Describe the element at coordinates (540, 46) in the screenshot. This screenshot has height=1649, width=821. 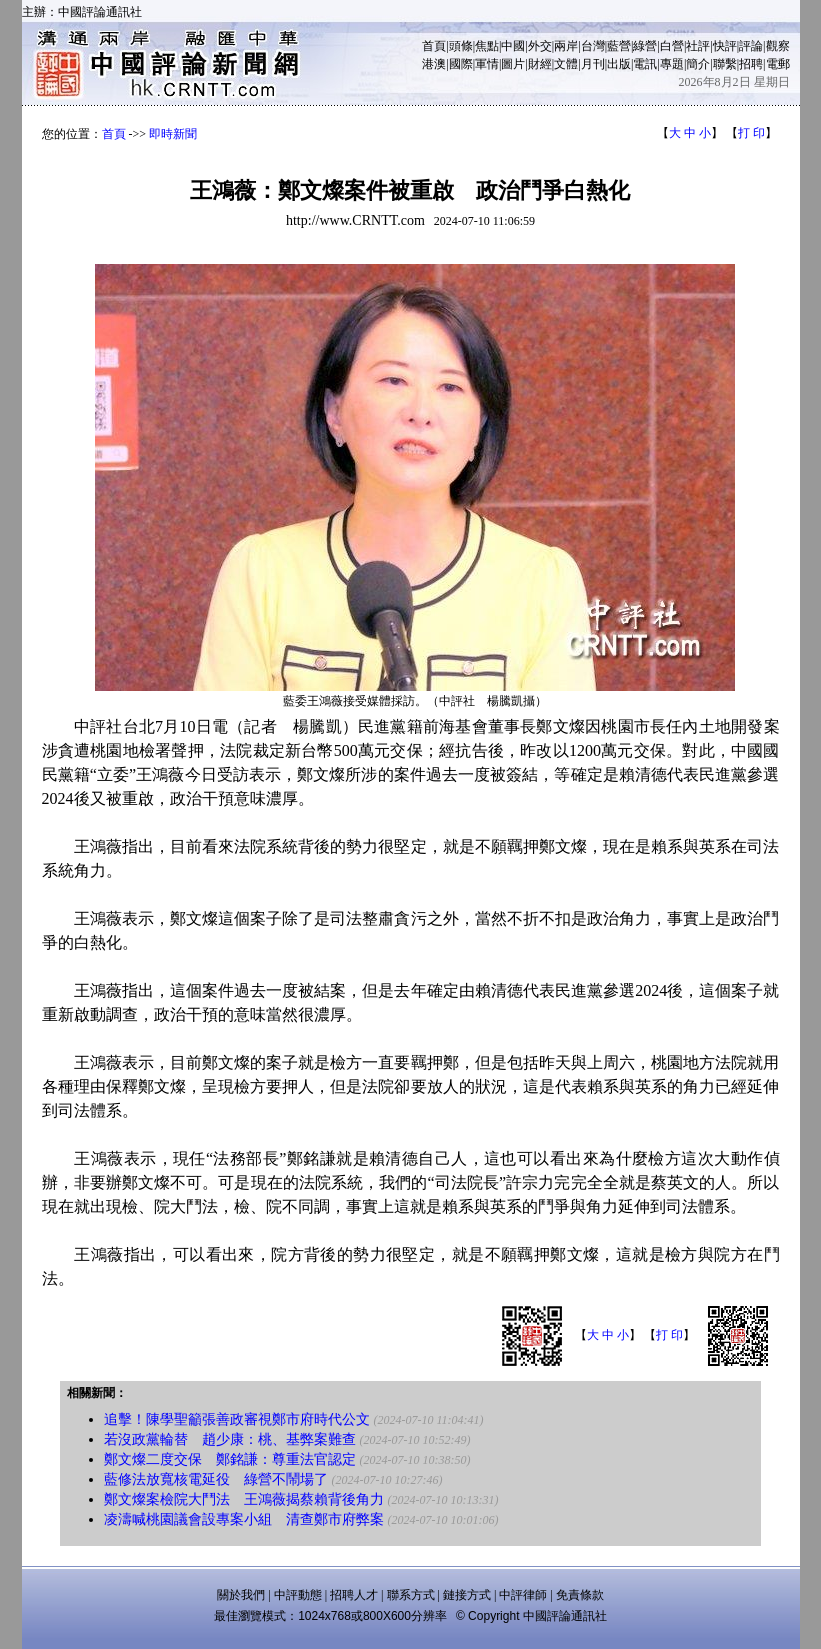
I see `外交` at that location.